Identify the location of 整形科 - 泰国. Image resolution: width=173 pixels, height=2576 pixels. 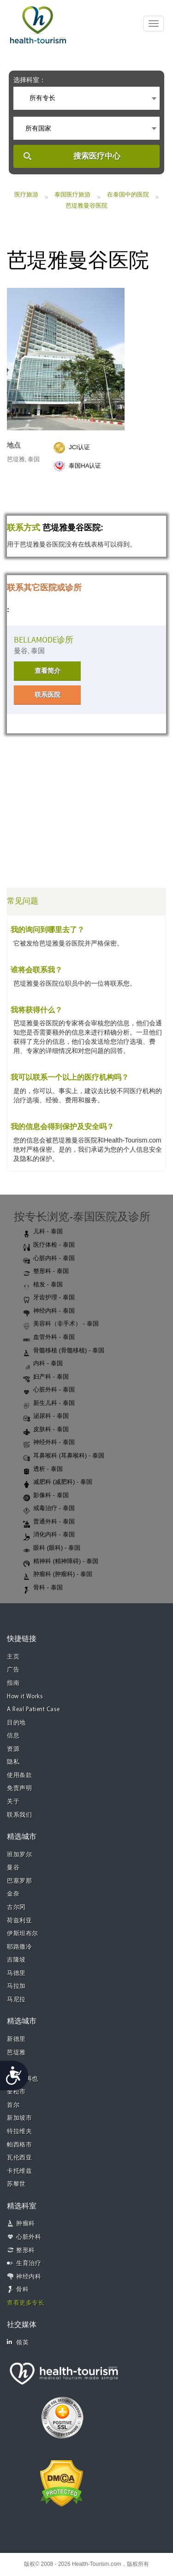
(46, 1271).